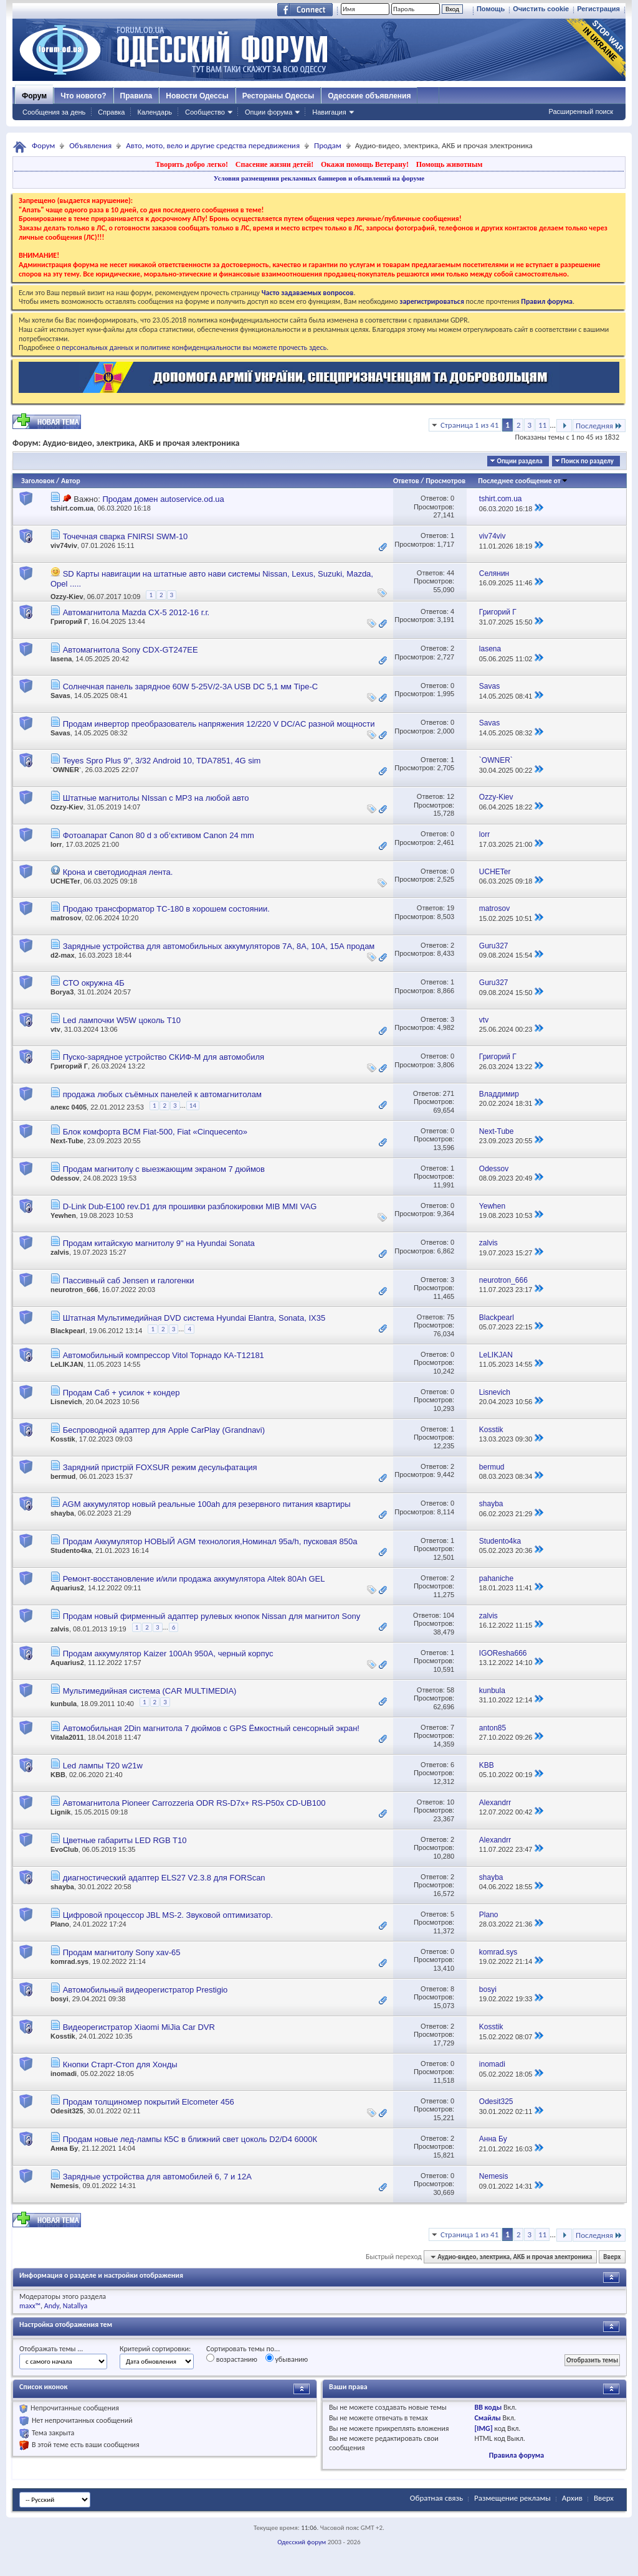 The height and width of the screenshot is (2576, 638). I want to click on komrad.sys, so click(69, 1961).